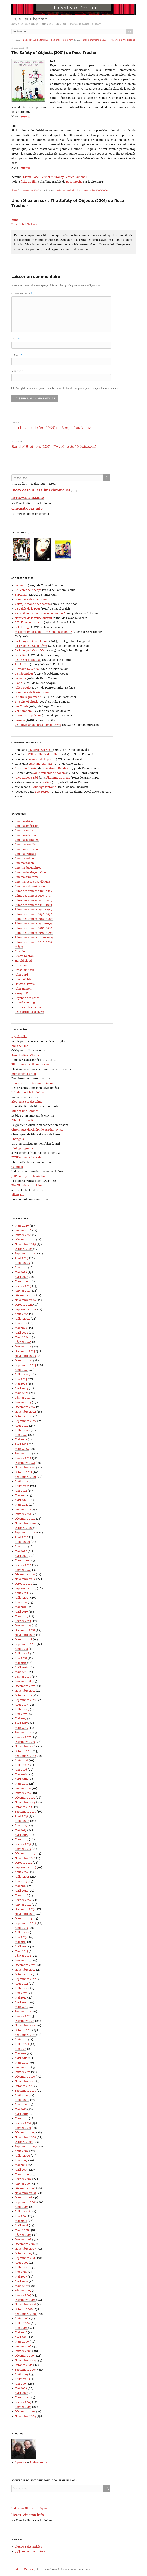  What do you see at coordinates (21, 1895) in the screenshot?
I see `Mars 2014` at bounding box center [21, 1895].